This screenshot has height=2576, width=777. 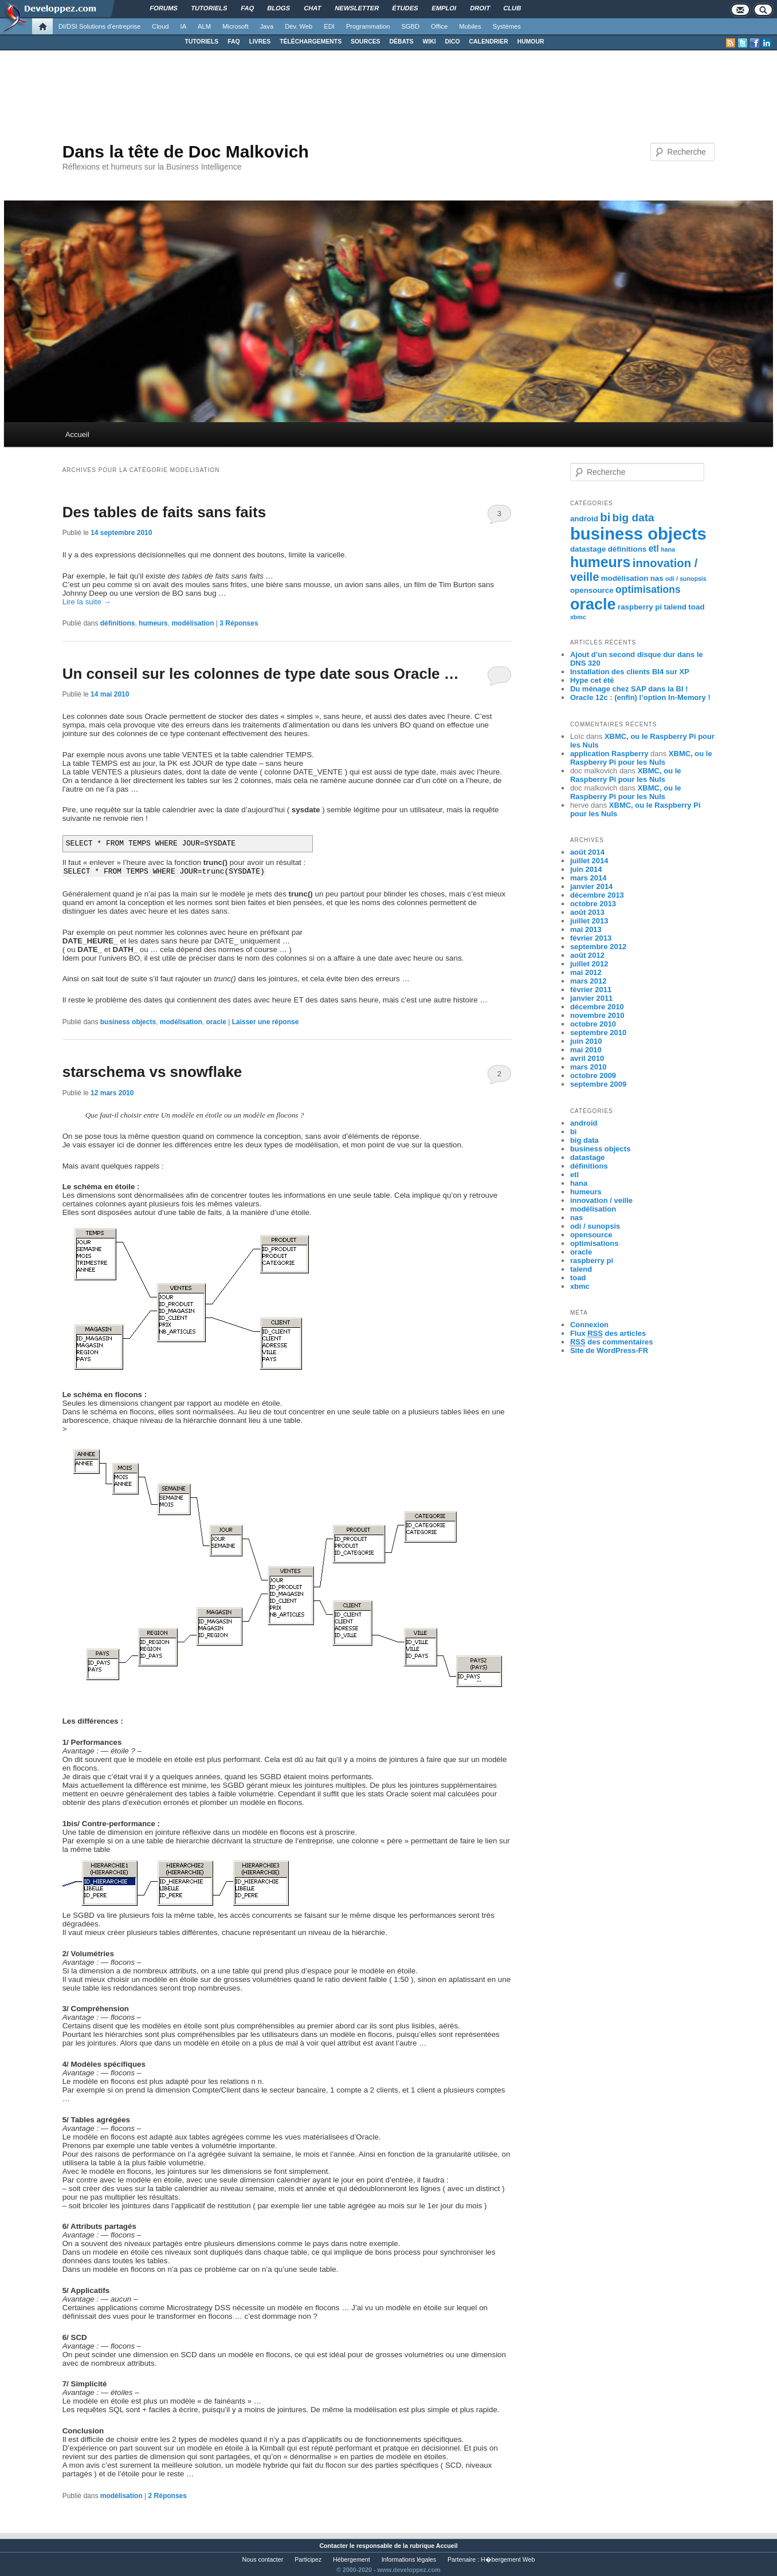 I want to click on Participez, so click(x=308, y=2559).